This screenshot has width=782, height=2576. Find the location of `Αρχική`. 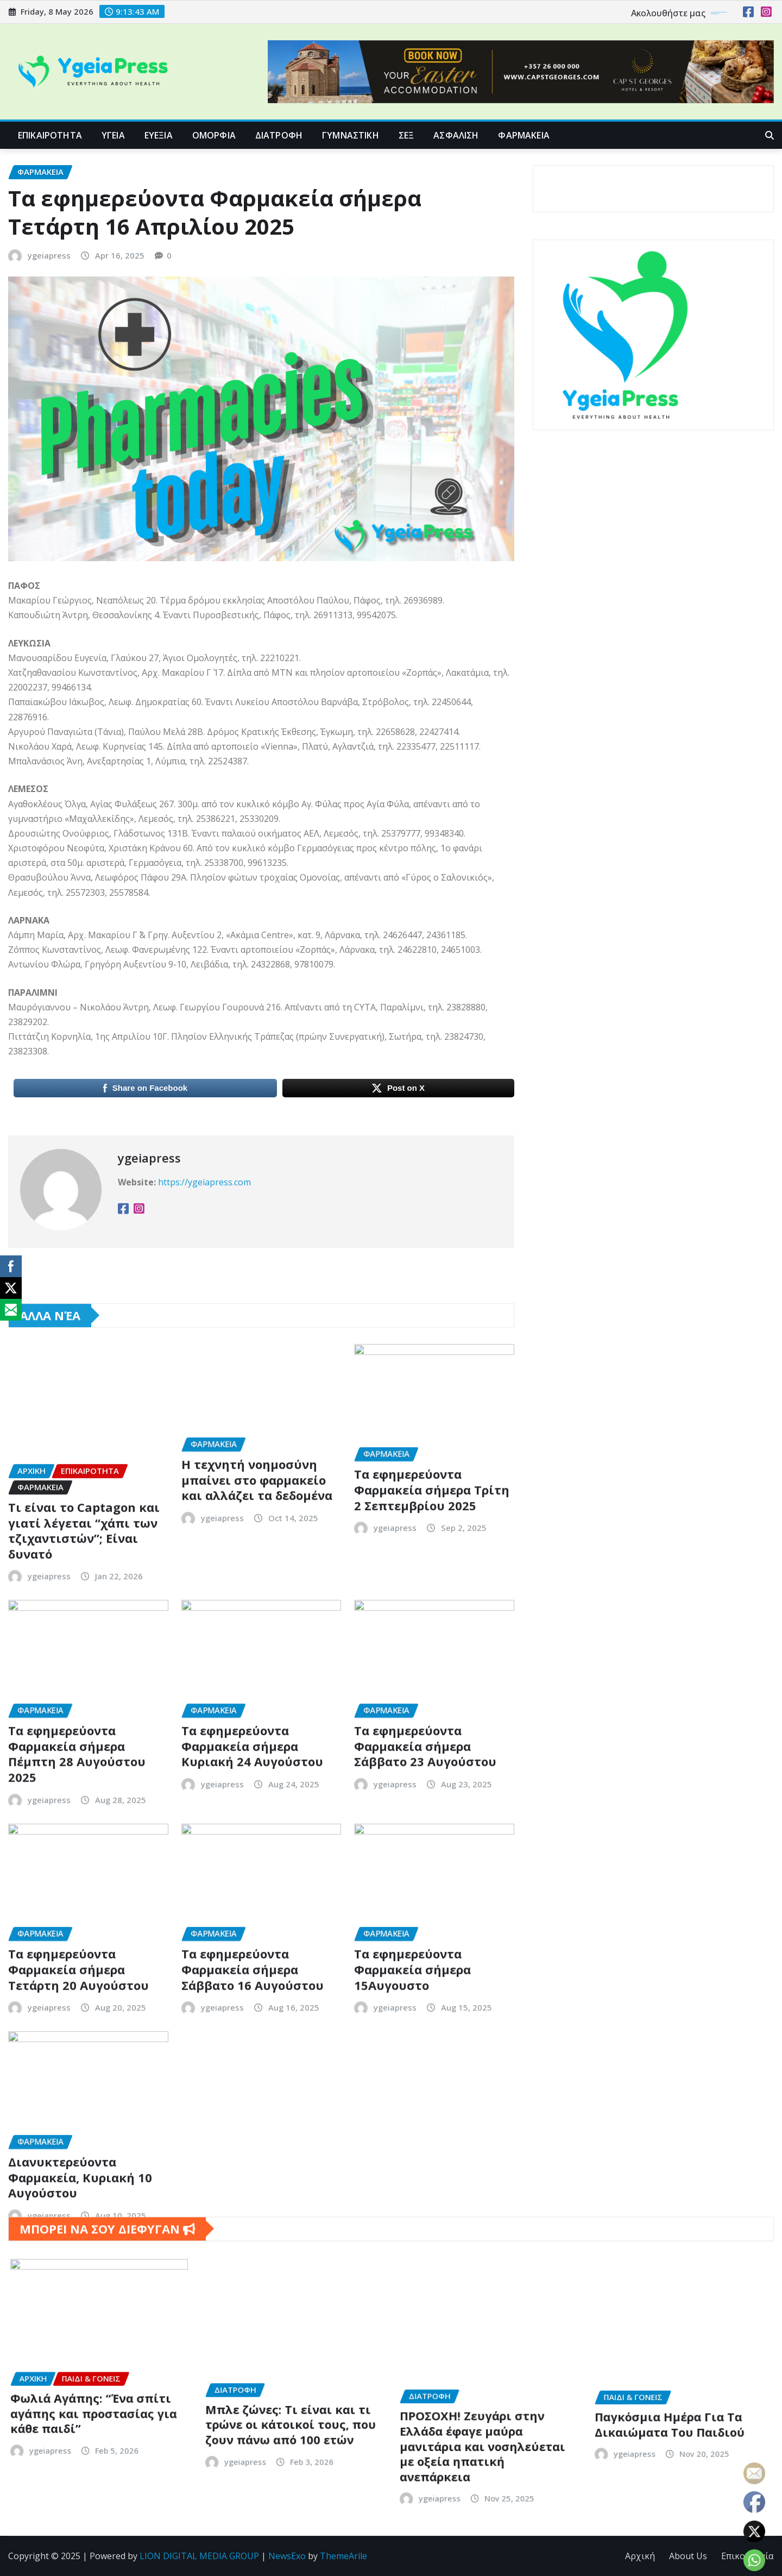

Αρχική is located at coordinates (640, 2556).